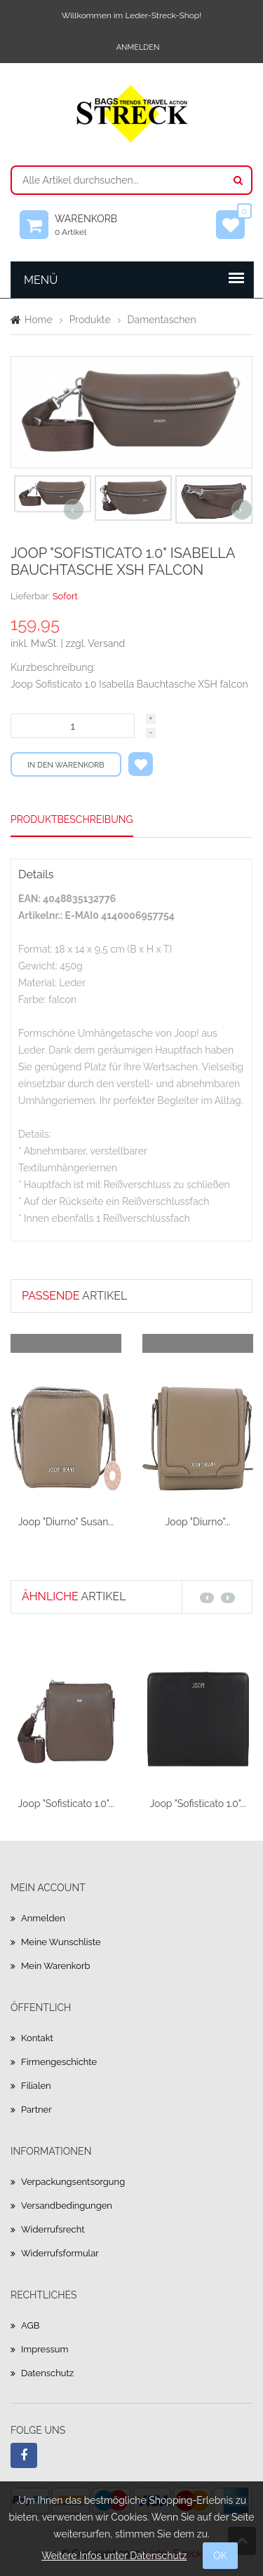 The height and width of the screenshot is (2576, 263). I want to click on Firmengeschichte, so click(59, 2062).